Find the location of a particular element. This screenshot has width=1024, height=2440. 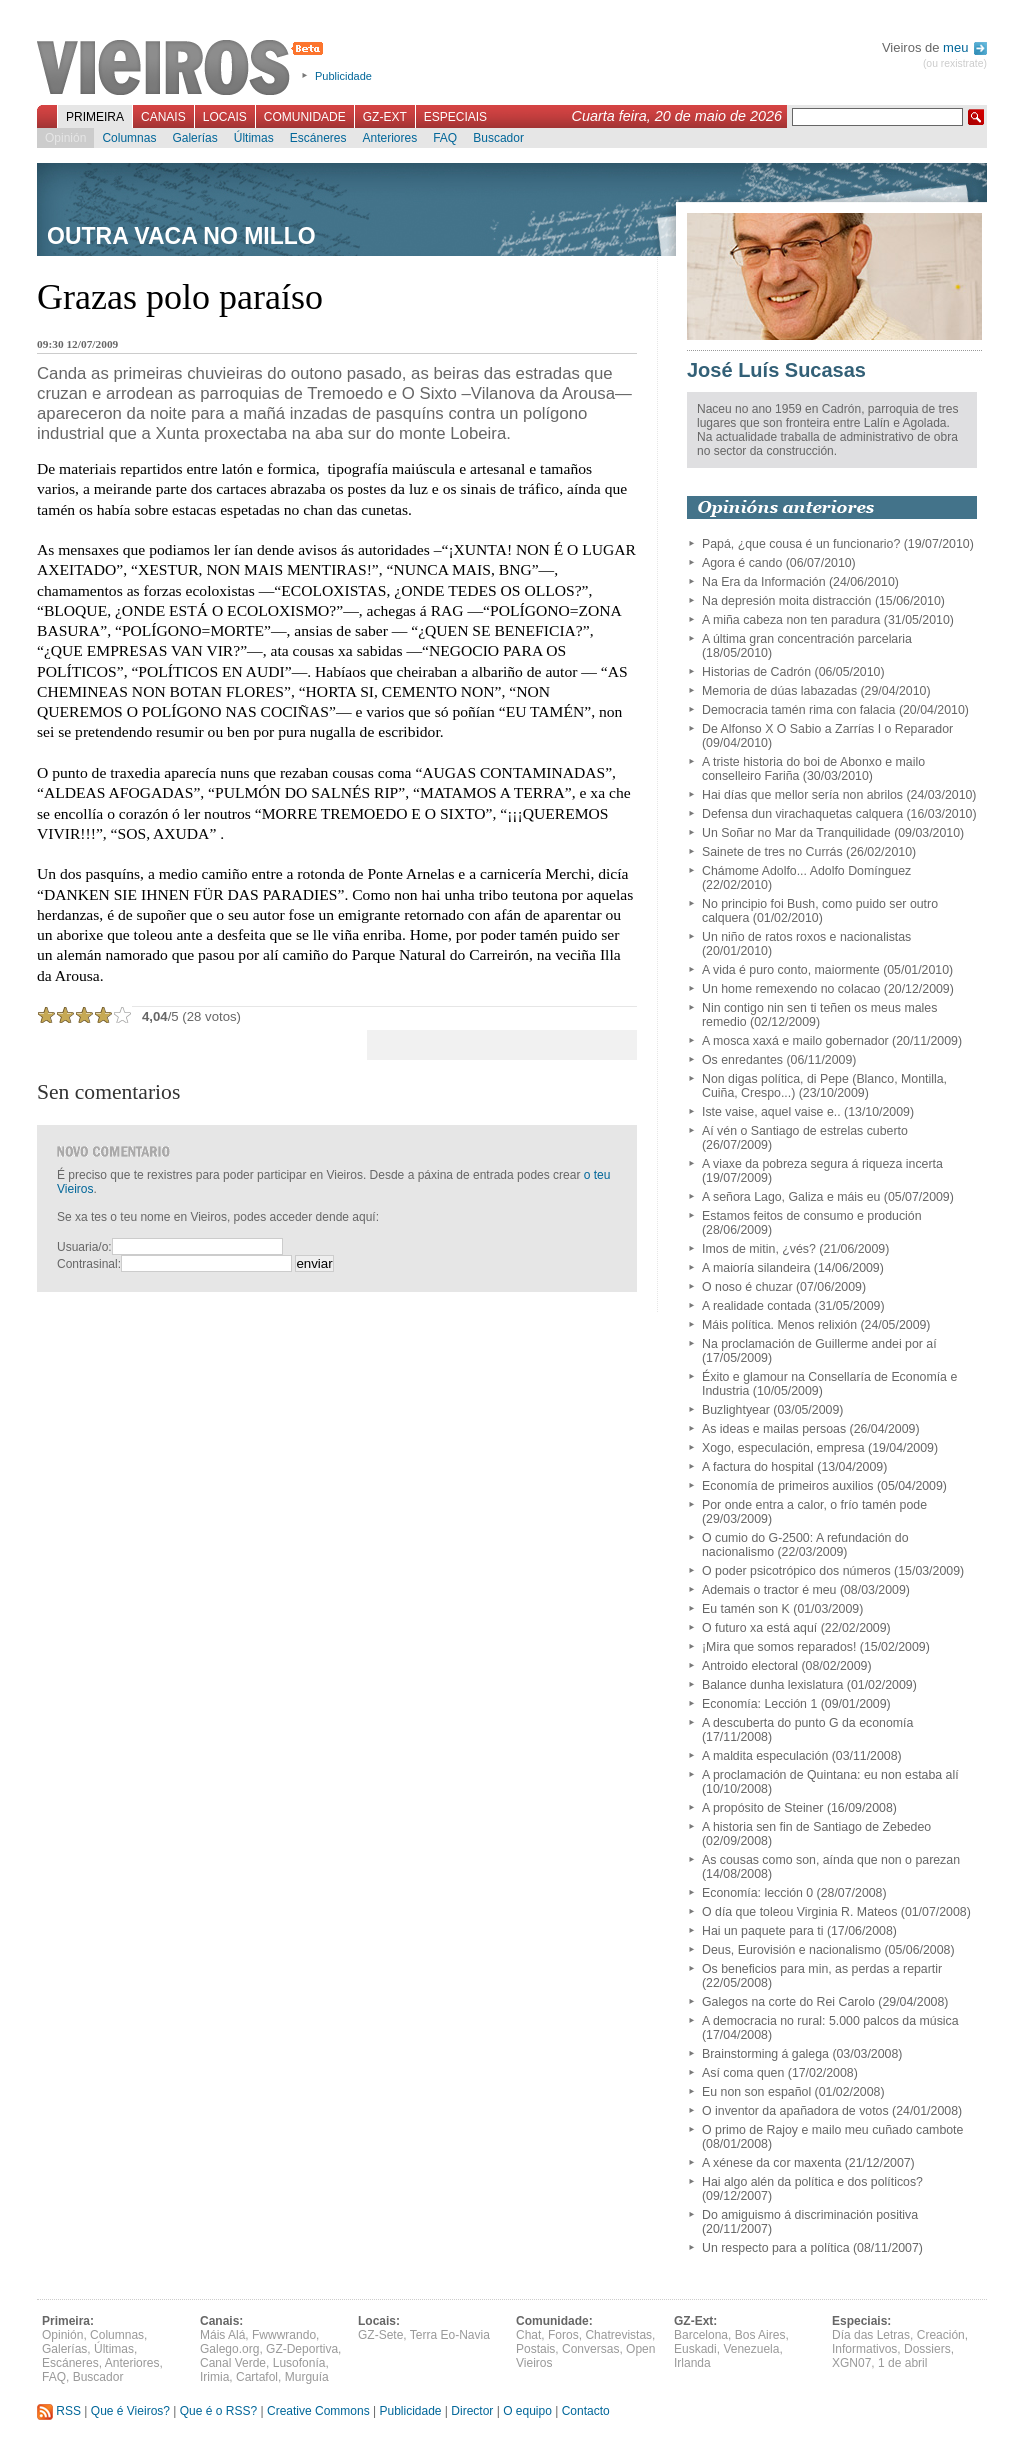

Un niño de ratos roxos e nacionalistas is located at coordinates (806, 937).